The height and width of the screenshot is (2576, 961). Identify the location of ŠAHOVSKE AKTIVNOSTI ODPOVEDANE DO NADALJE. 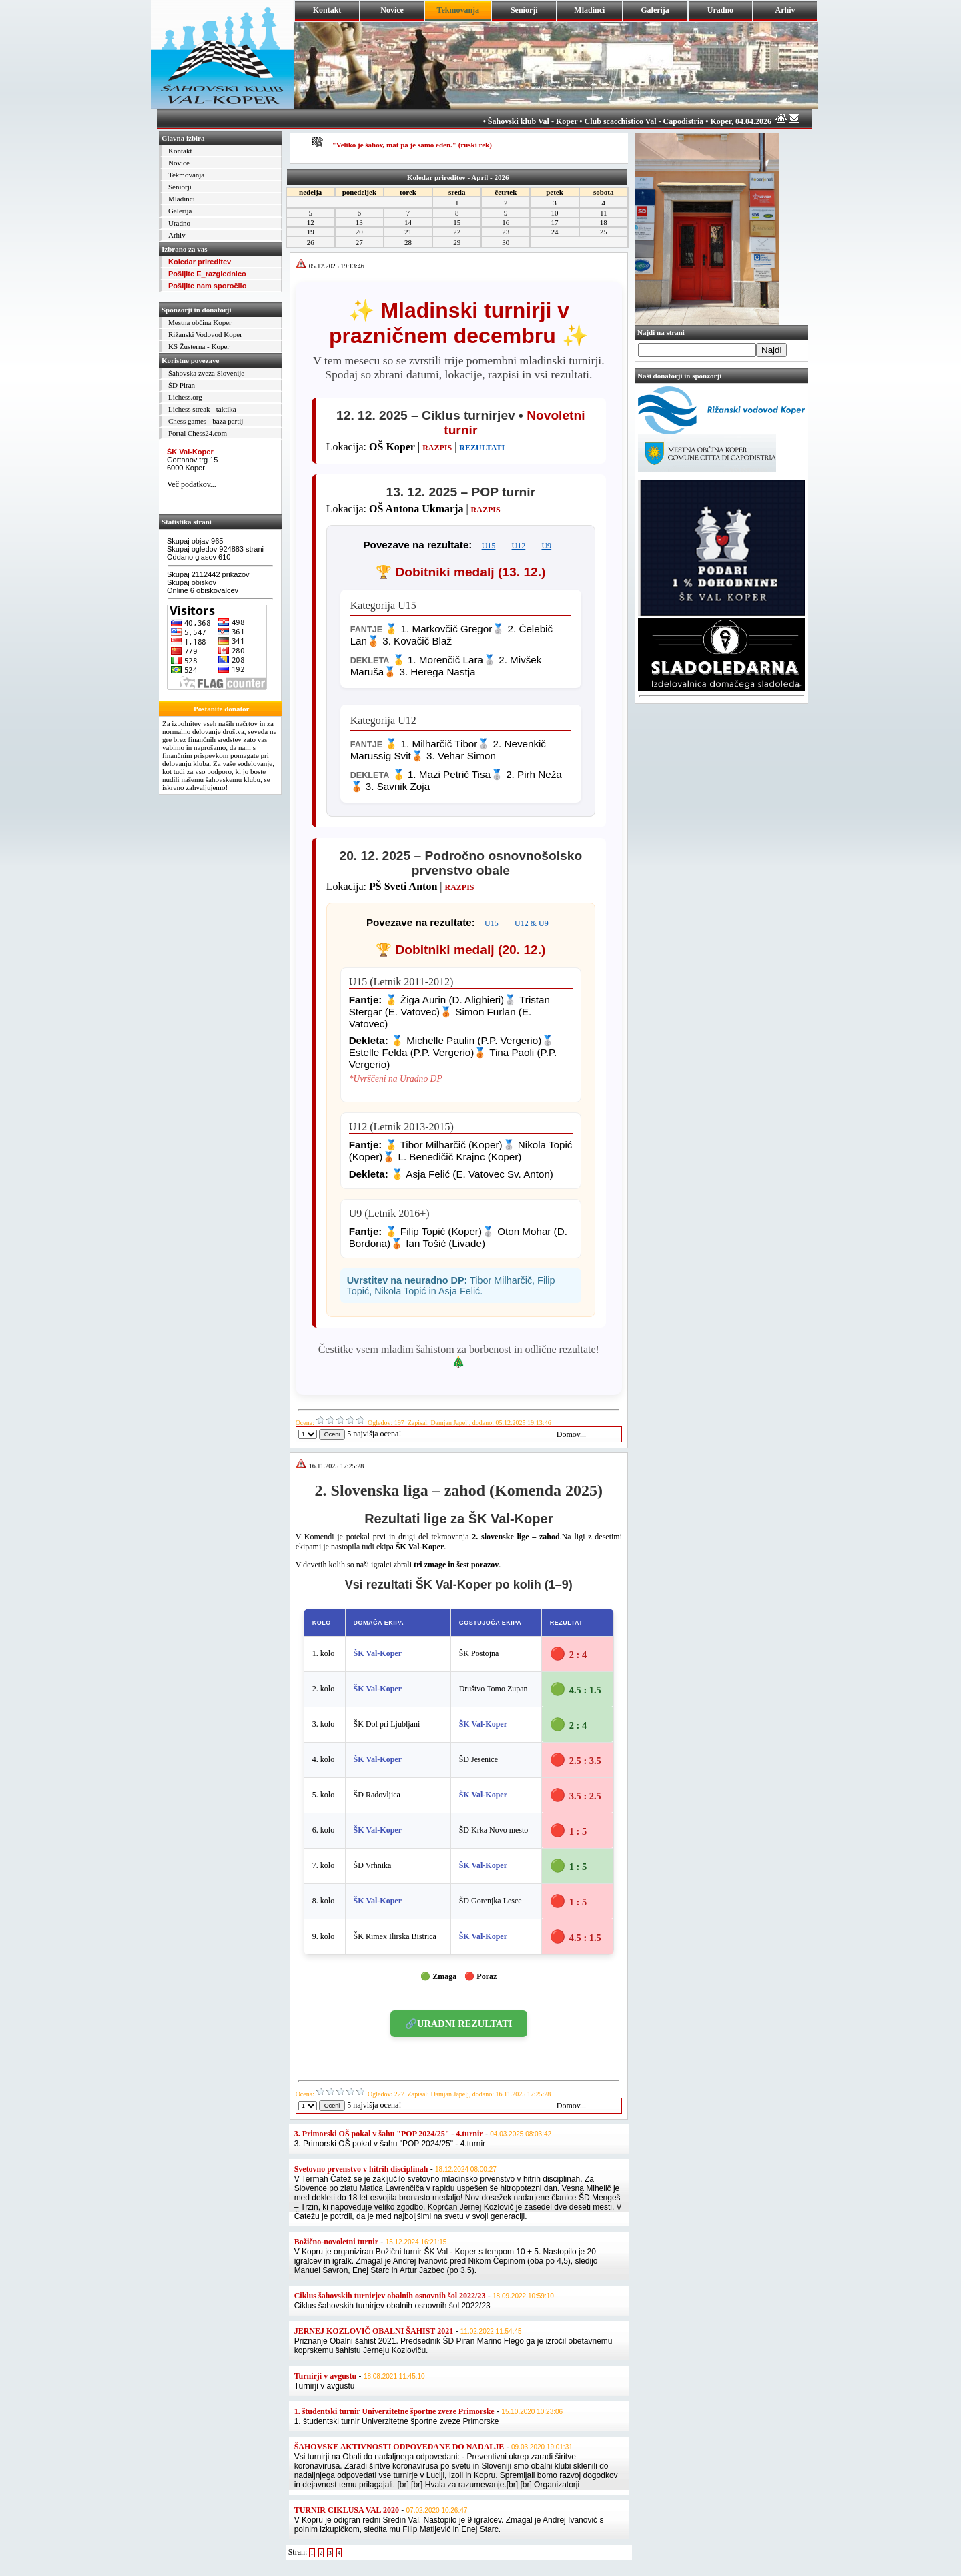
(399, 2446).